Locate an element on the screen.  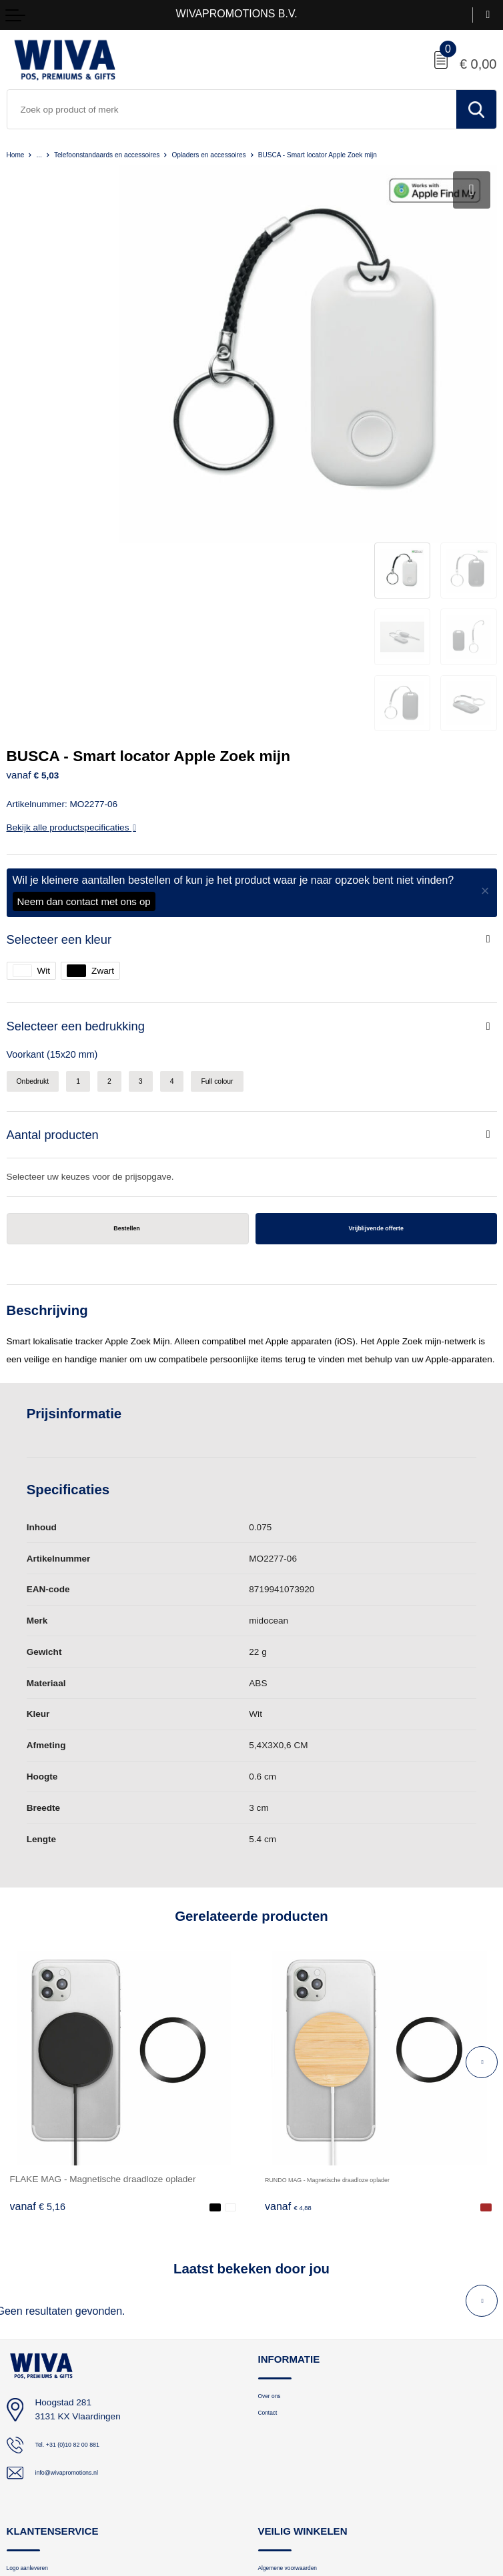
FLAKE MAG - Magnetische draadloze oplader is located at coordinates (103, 1943).